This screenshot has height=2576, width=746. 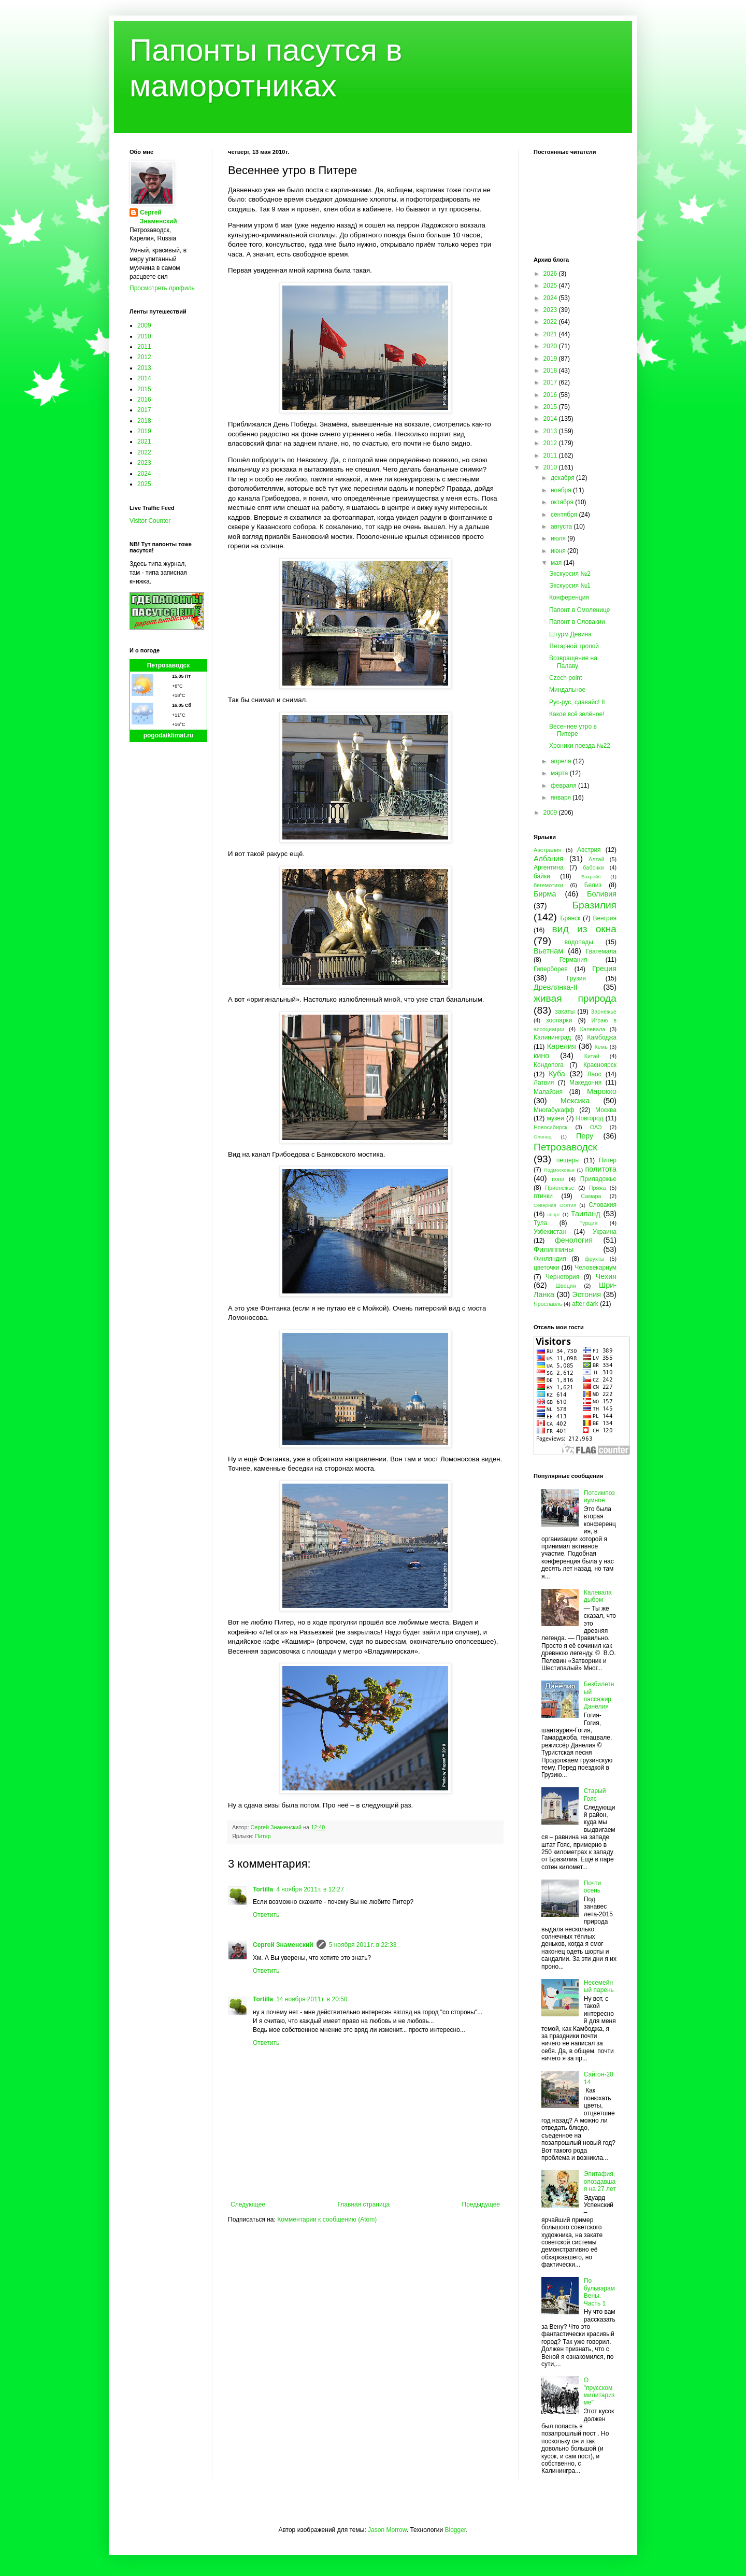 I want to click on 2024, so click(x=144, y=473).